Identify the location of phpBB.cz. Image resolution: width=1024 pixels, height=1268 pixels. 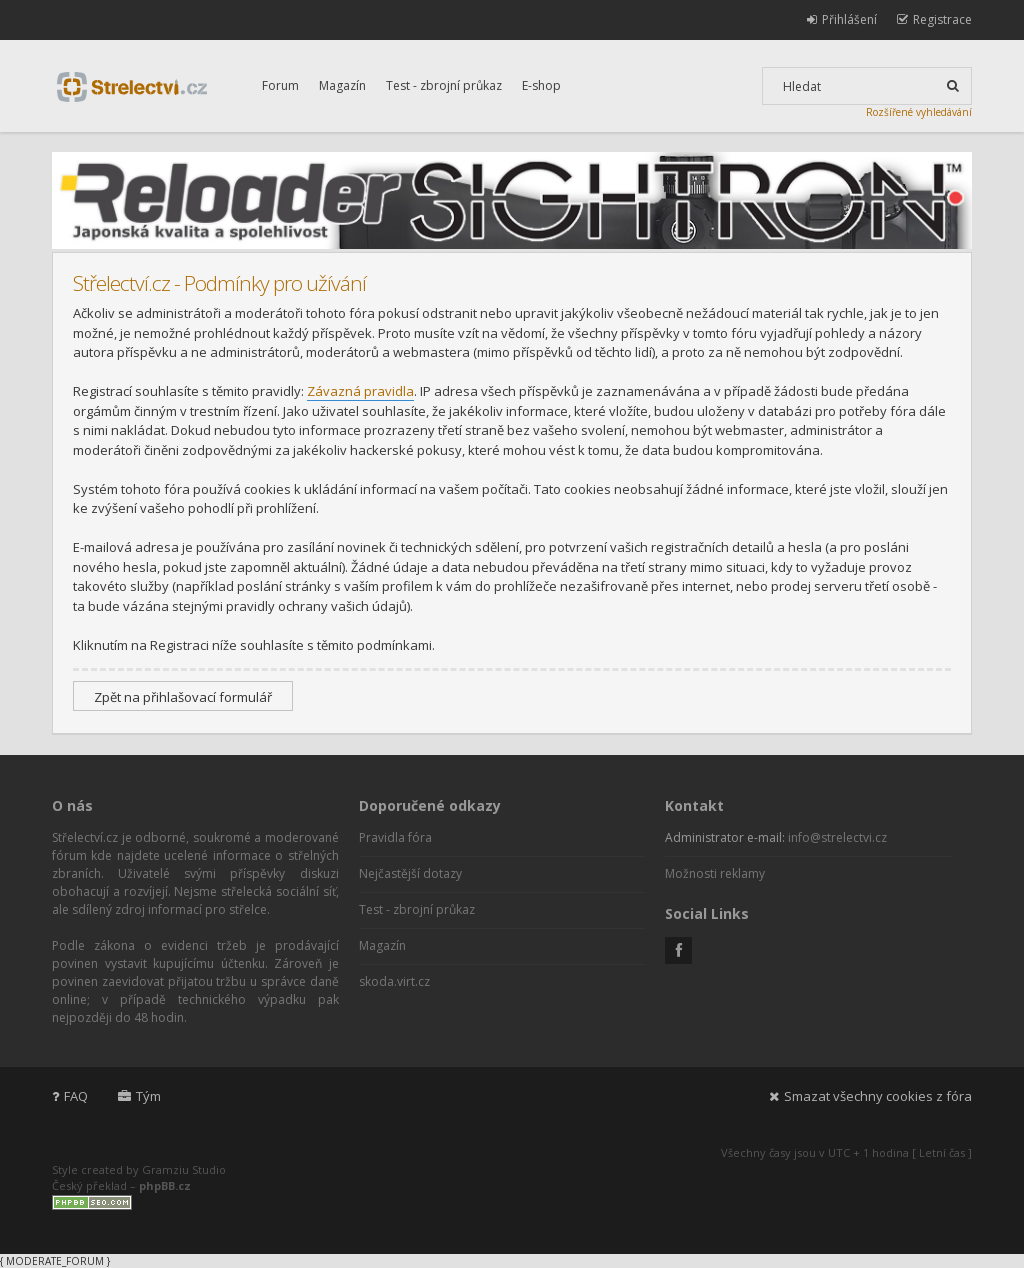
(165, 1185).